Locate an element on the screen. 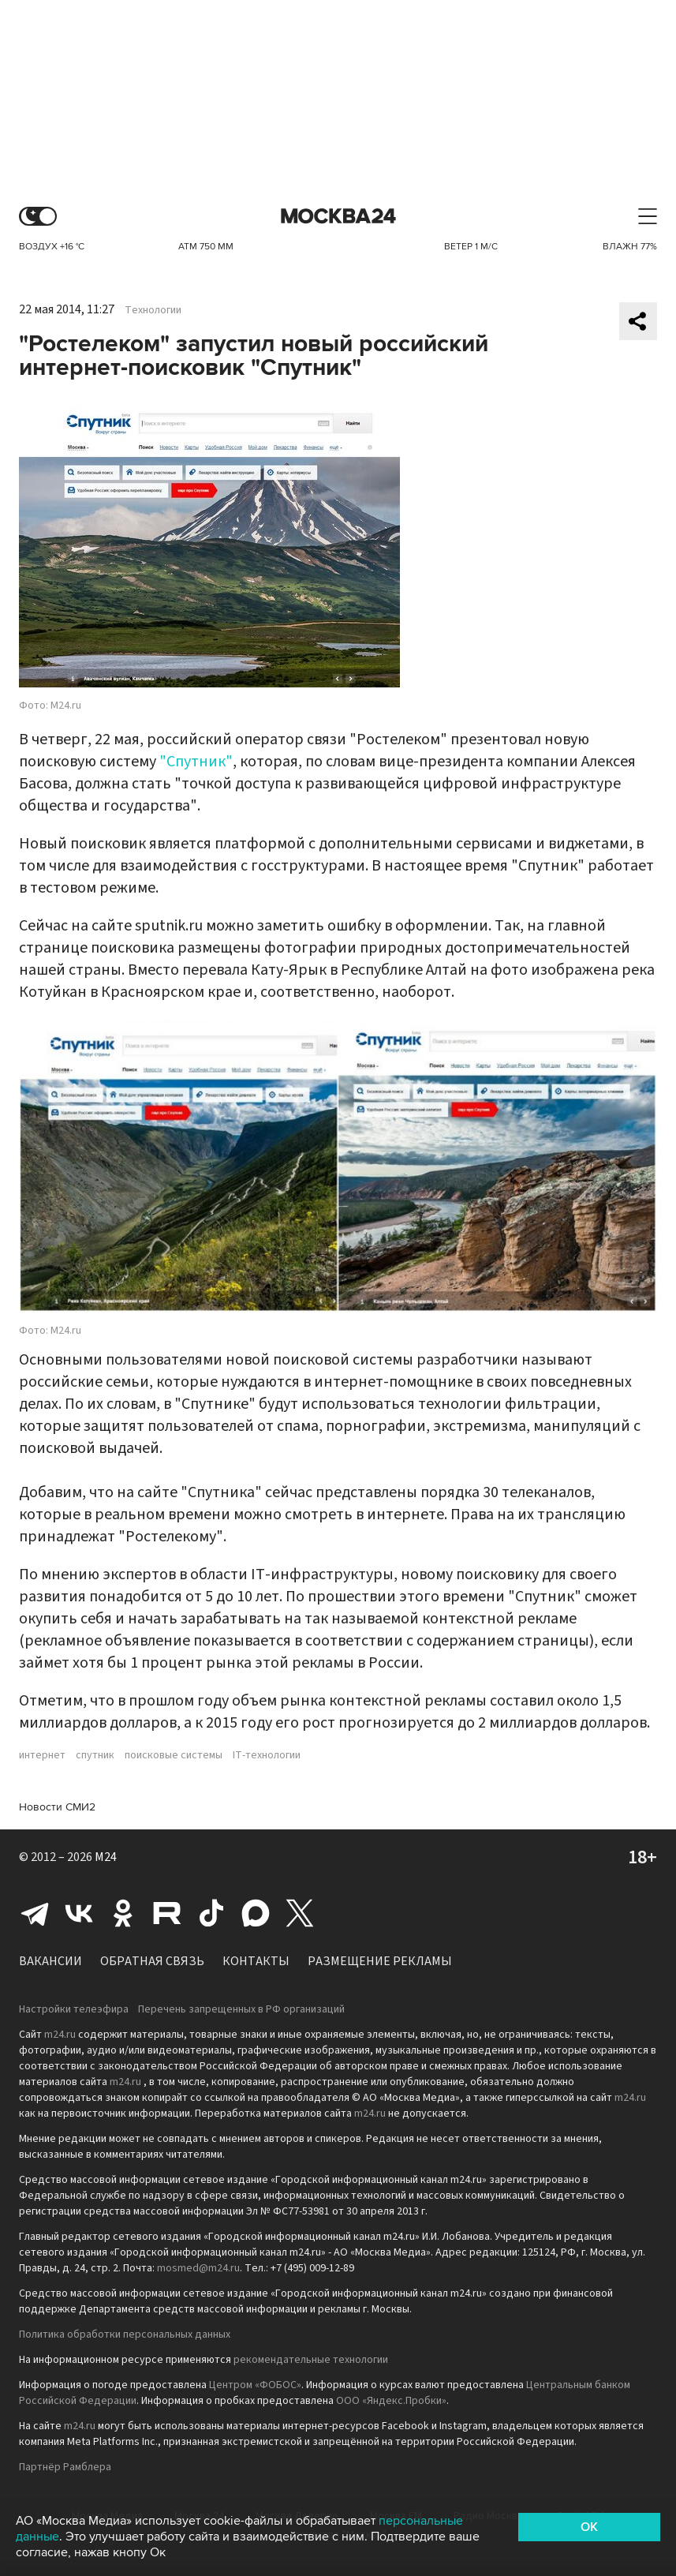 The image size is (676, 2576). Перечень запрещенных в РФ организаций is located at coordinates (241, 2009).